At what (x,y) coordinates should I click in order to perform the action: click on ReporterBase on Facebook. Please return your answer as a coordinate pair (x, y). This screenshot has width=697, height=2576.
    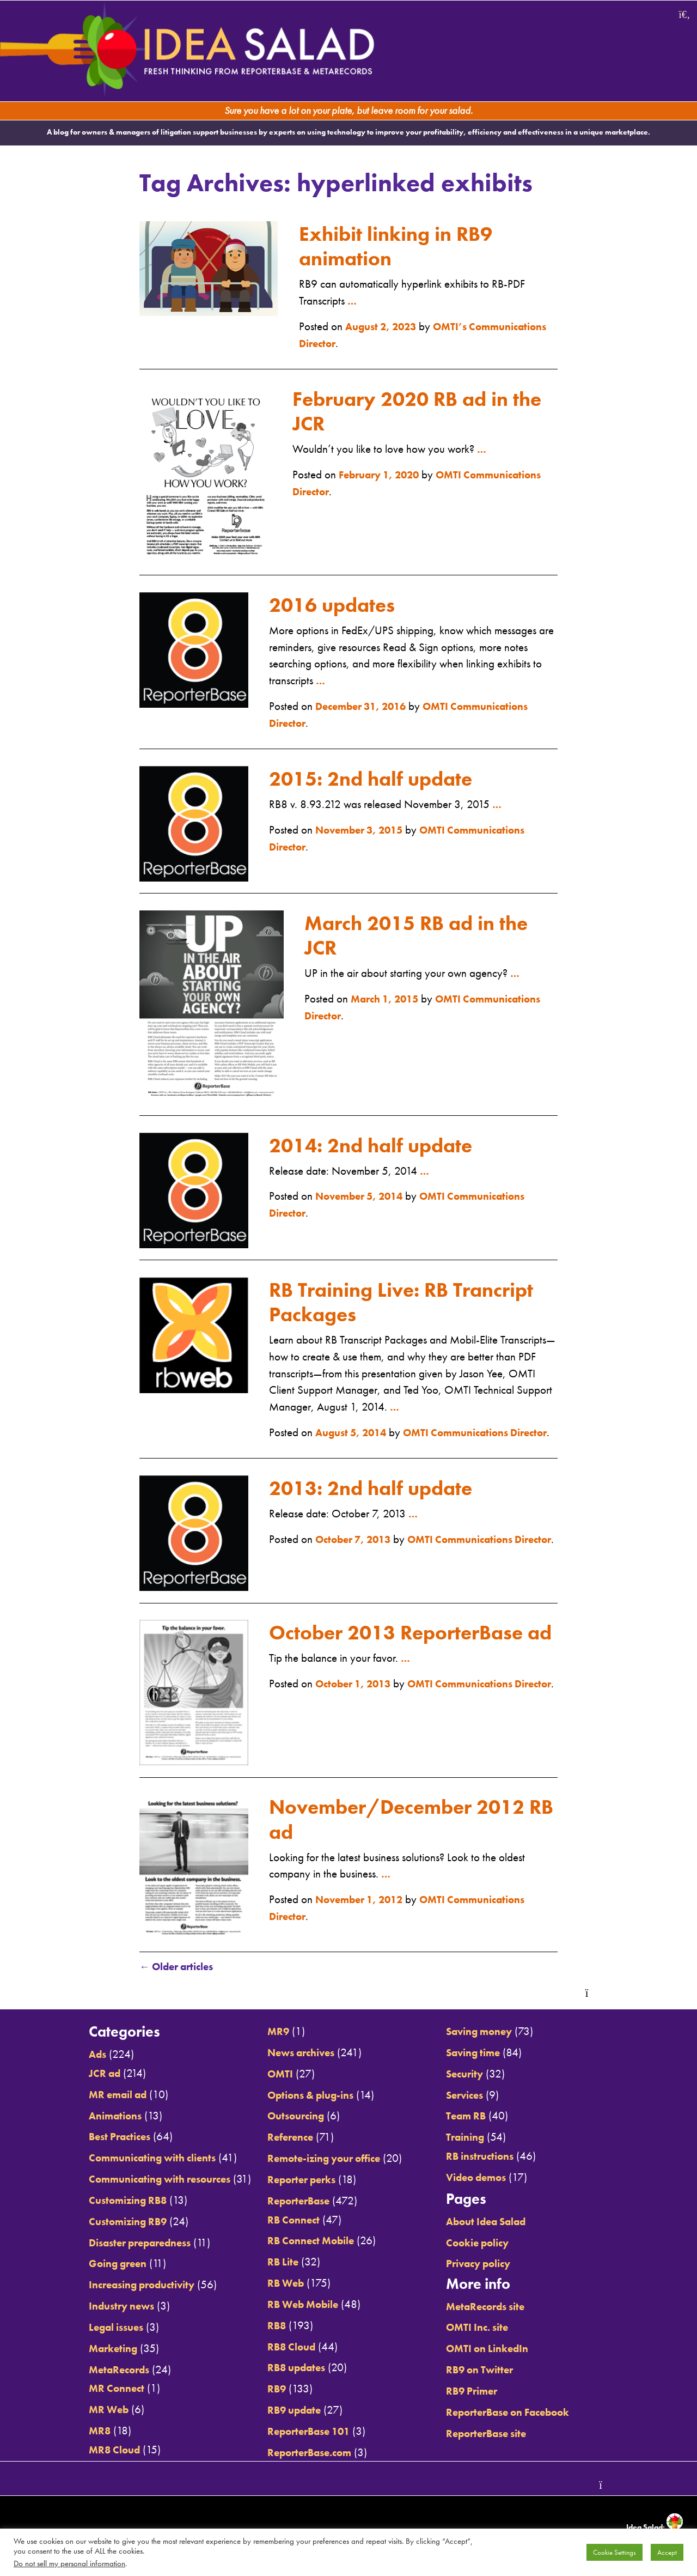
    Looking at the image, I should click on (523, 2414).